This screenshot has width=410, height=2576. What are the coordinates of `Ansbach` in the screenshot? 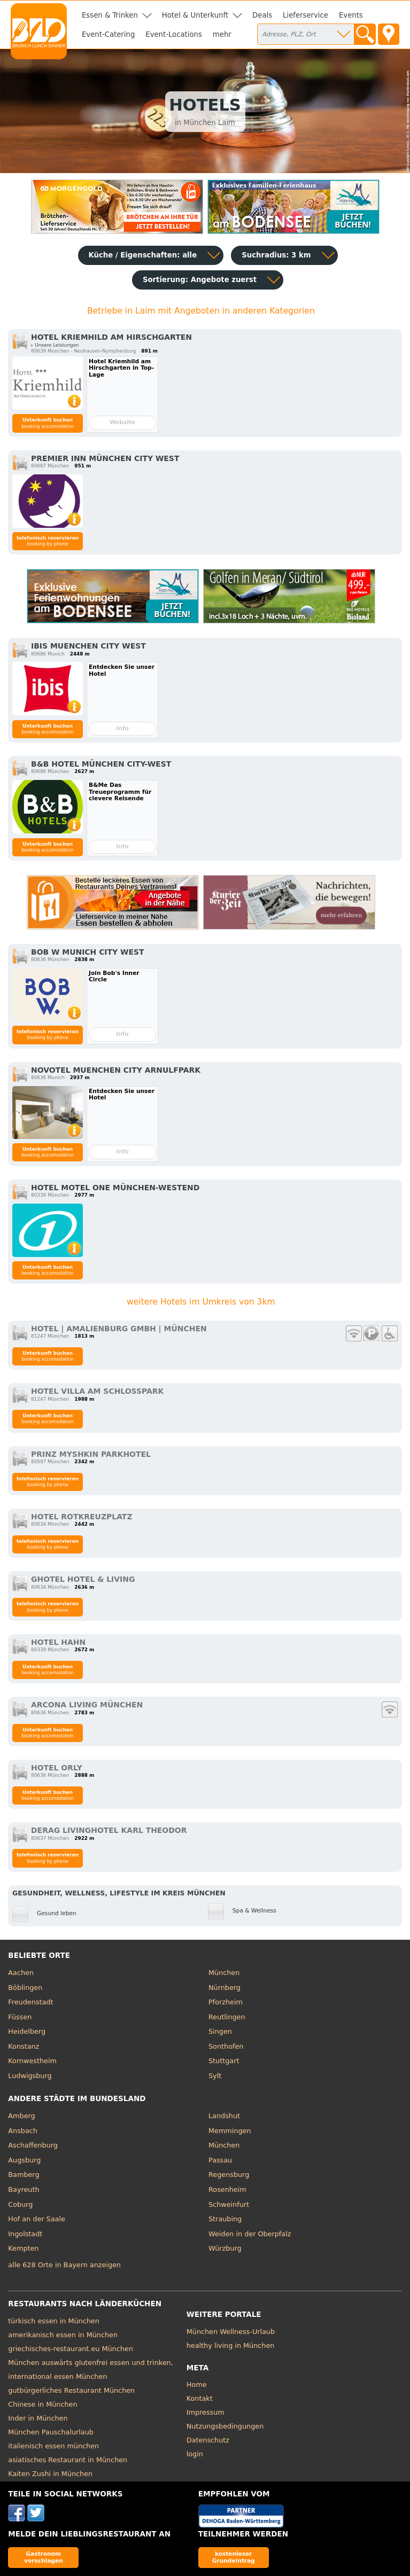 It's located at (22, 2131).